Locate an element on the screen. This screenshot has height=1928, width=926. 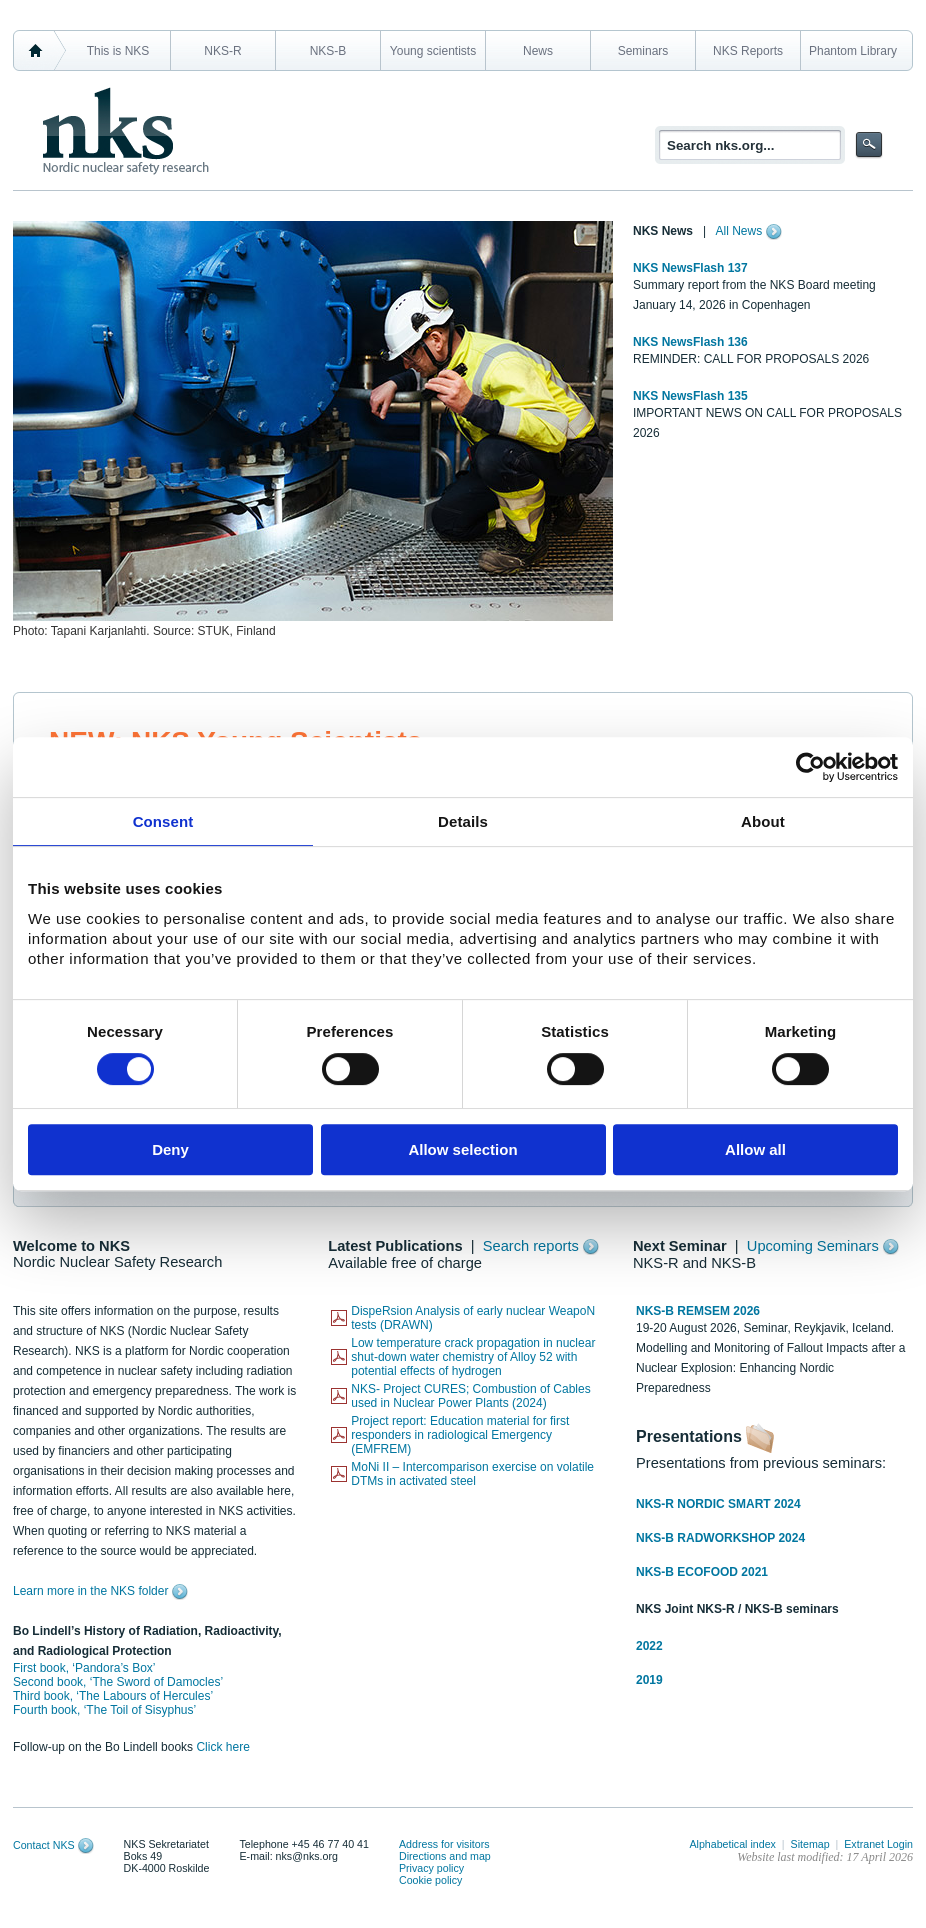
2022 is located at coordinates (649, 1646).